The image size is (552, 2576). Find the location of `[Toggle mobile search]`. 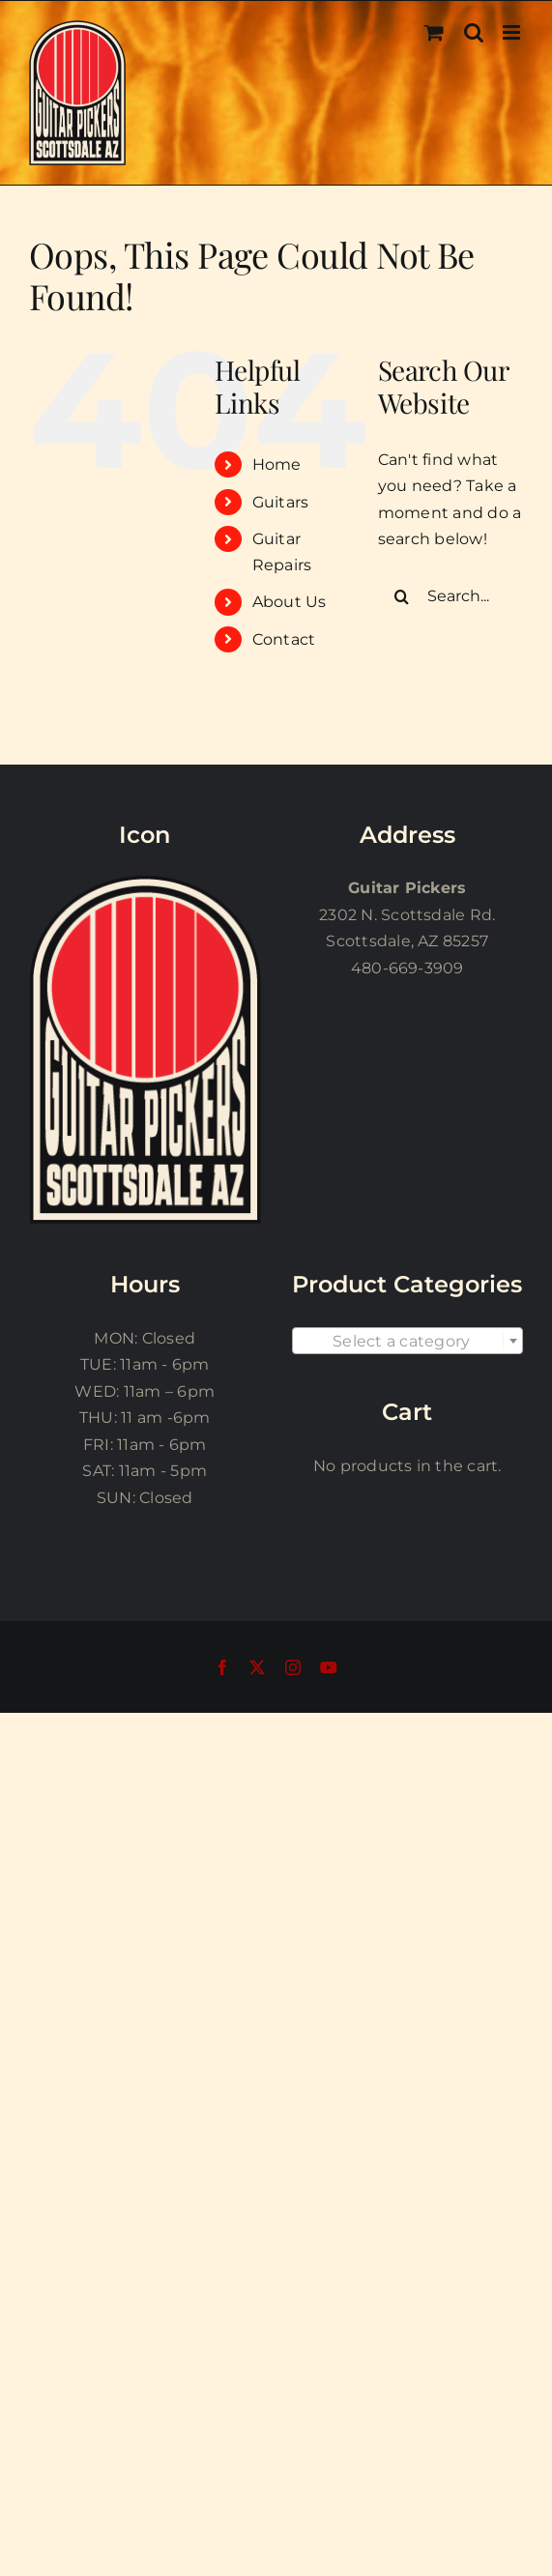

[Toggle mobile search] is located at coordinates (473, 32).